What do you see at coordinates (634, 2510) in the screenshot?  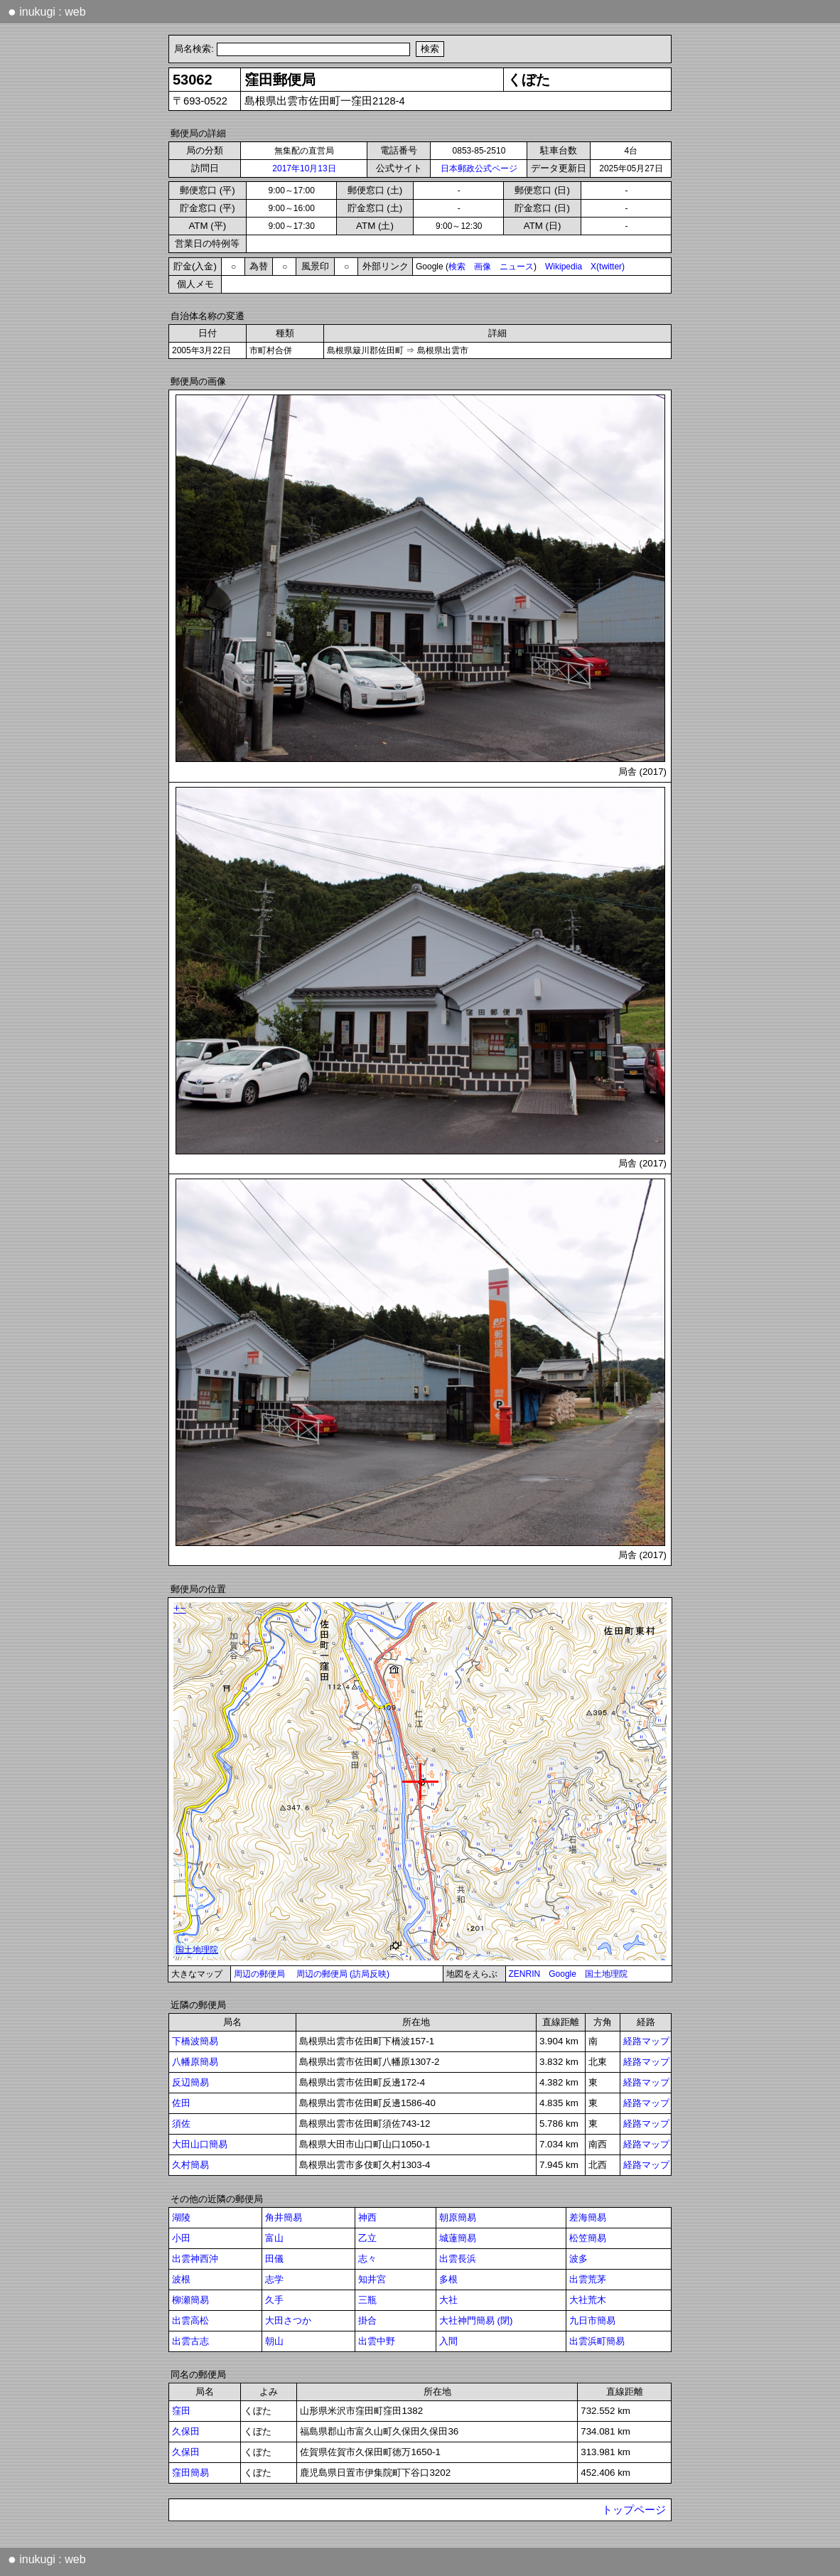 I see `トップページ` at bounding box center [634, 2510].